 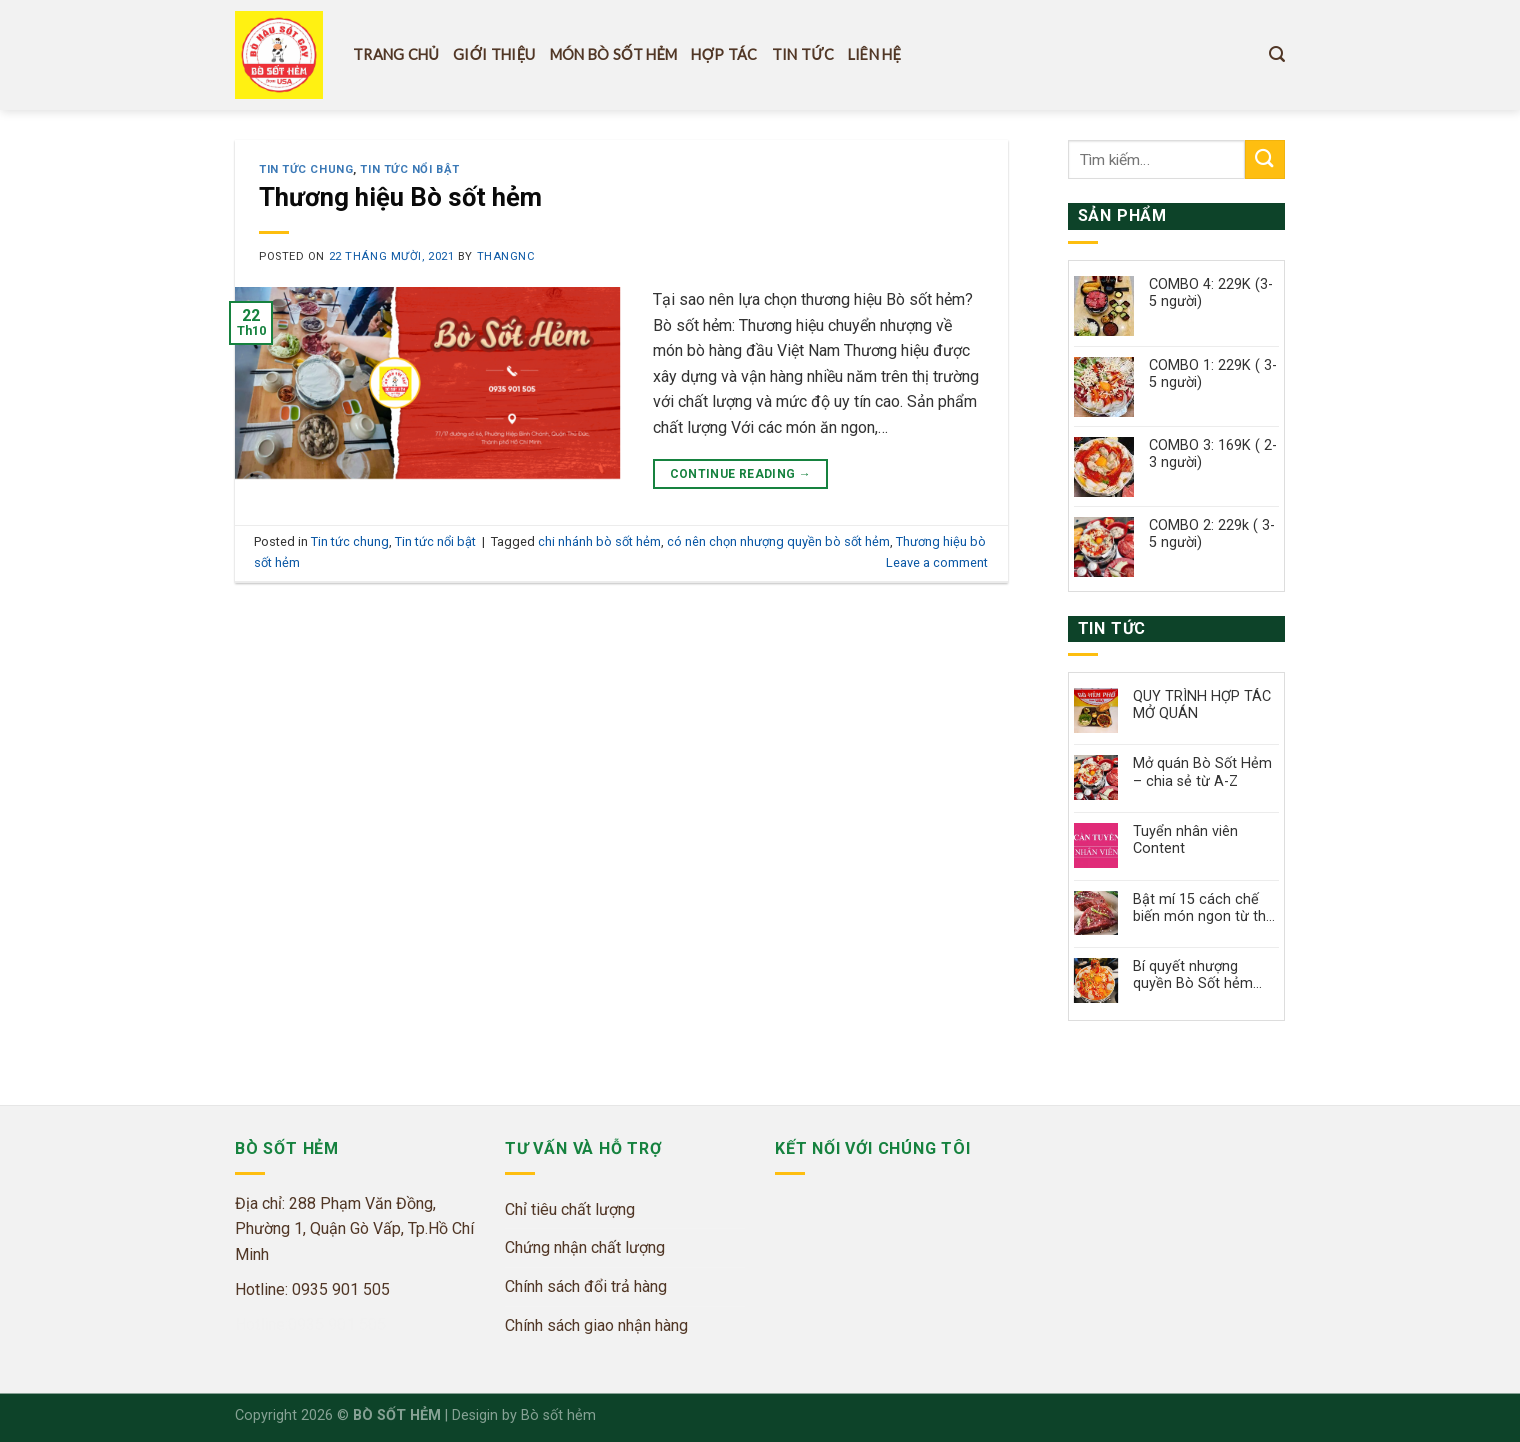 What do you see at coordinates (506, 256) in the screenshot?
I see `thangnc` at bounding box center [506, 256].